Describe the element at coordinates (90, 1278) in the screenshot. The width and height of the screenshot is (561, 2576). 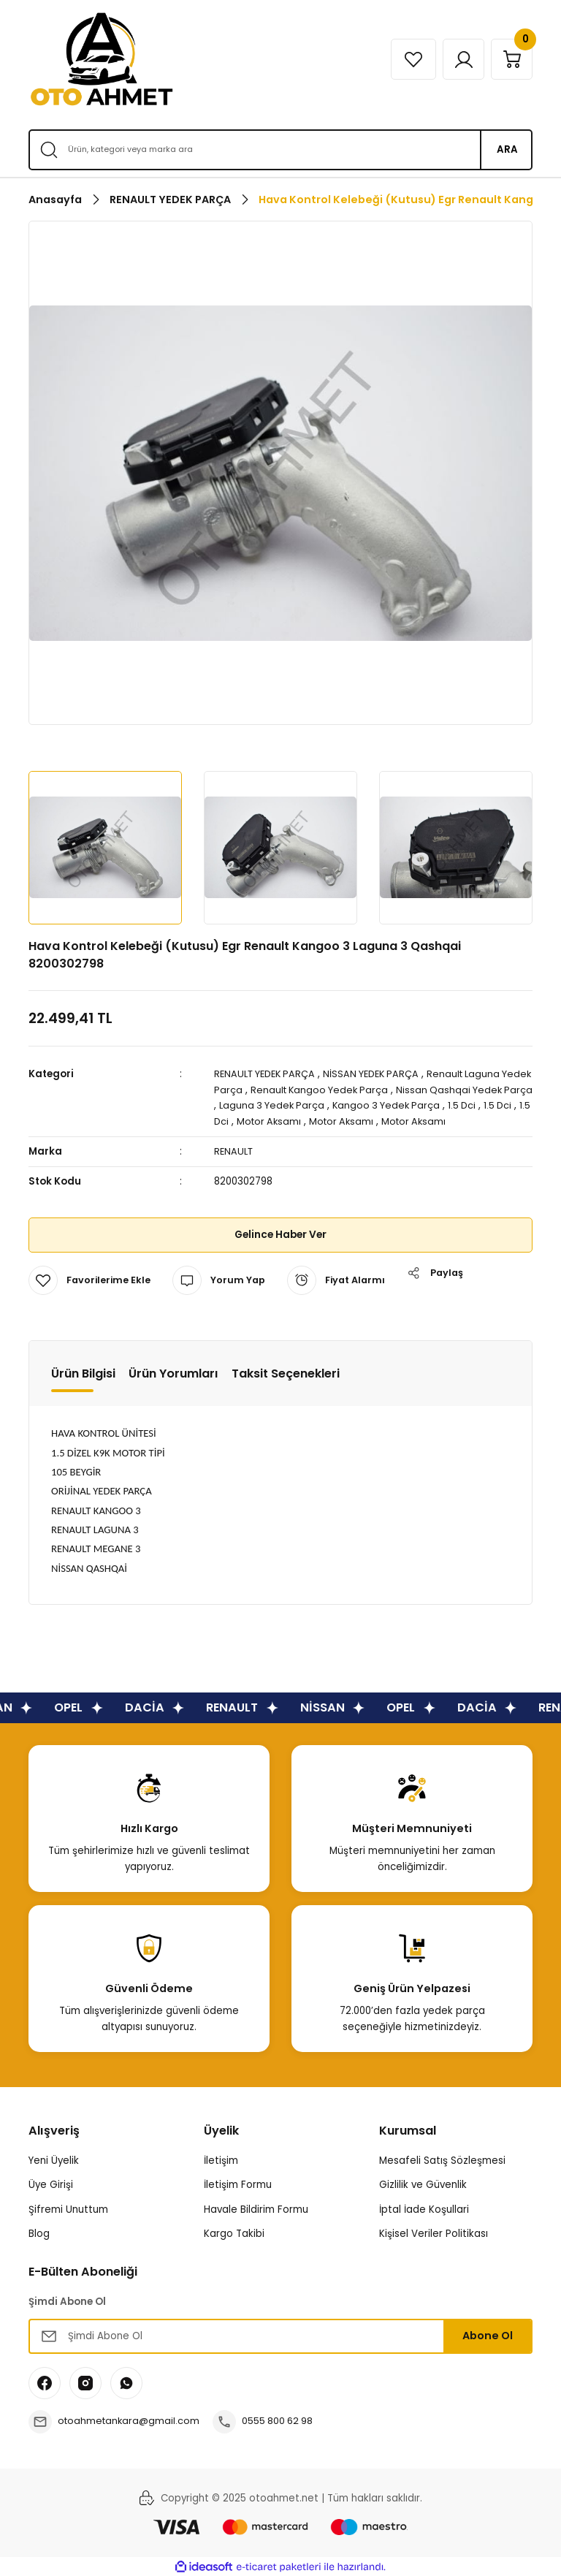
I see `[Add To Favorites]` at that location.